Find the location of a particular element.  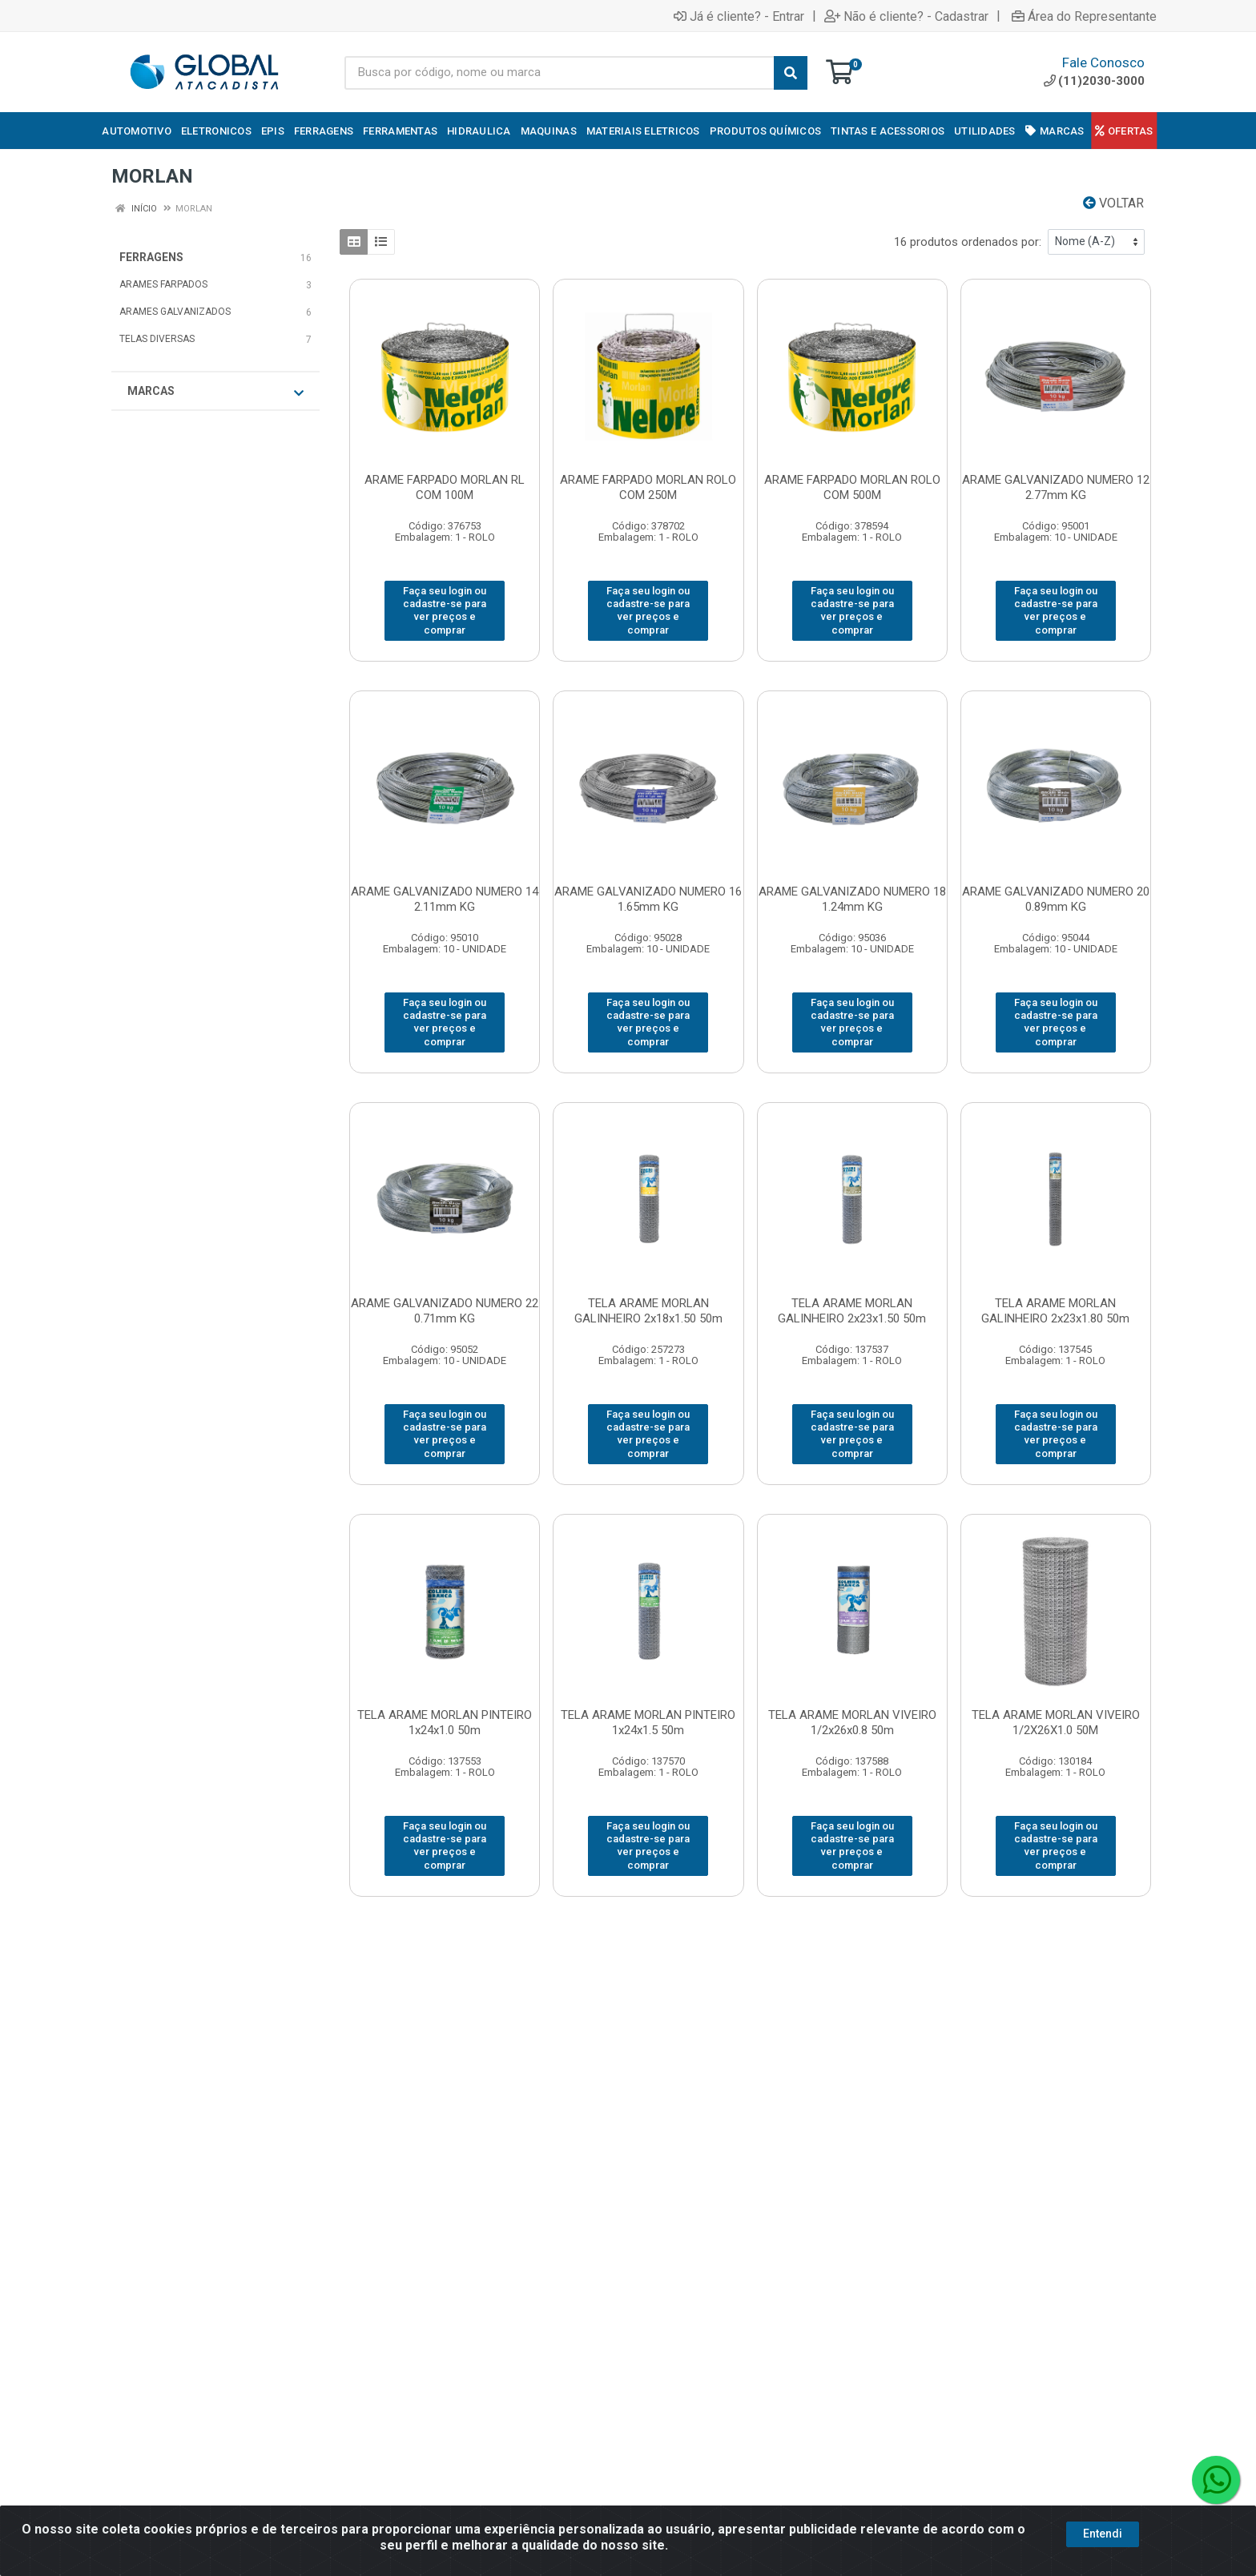

ARAME GALVANIZADO NUMERO 18 1.24mm KG is located at coordinates (852, 899).